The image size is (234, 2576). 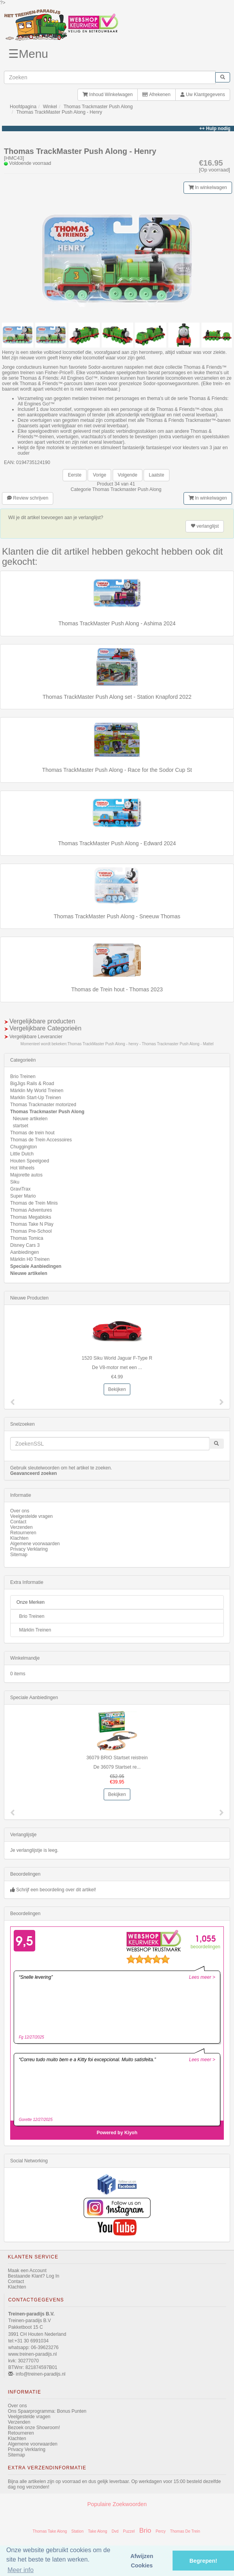 I want to click on Bekijken, so click(x=117, y=1389).